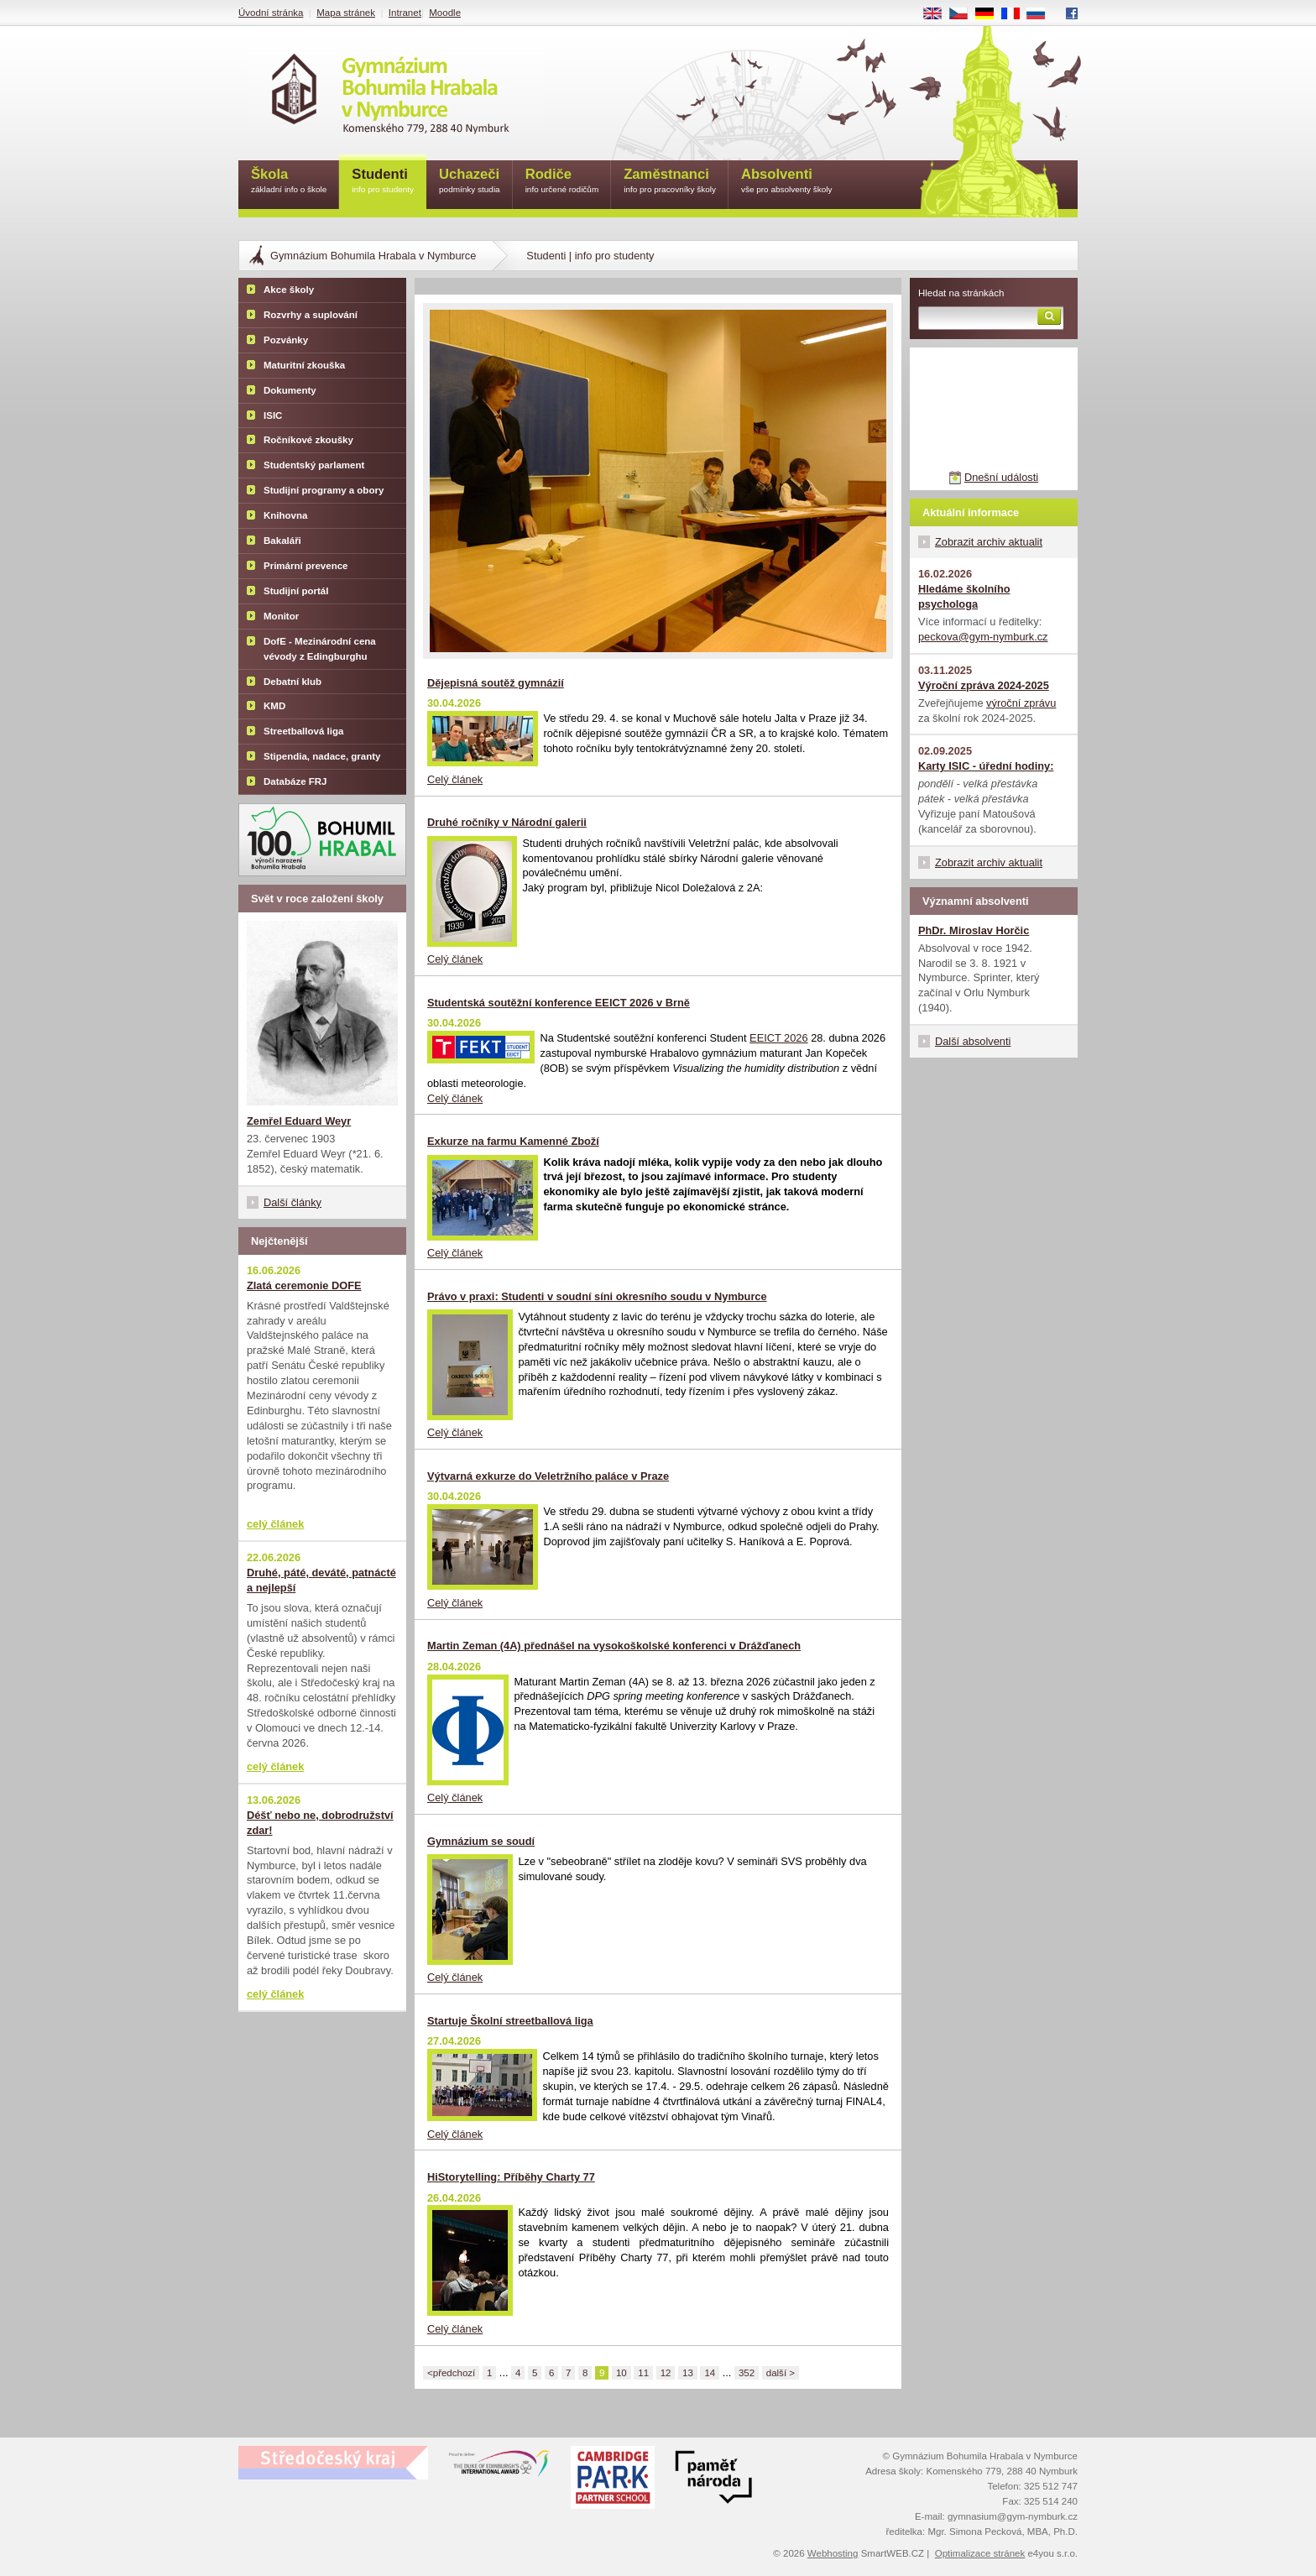  Describe the element at coordinates (597, 1296) in the screenshot. I see `Právo v praxi: Studenti v soudní síni okresního soudu v Nymburce` at that location.